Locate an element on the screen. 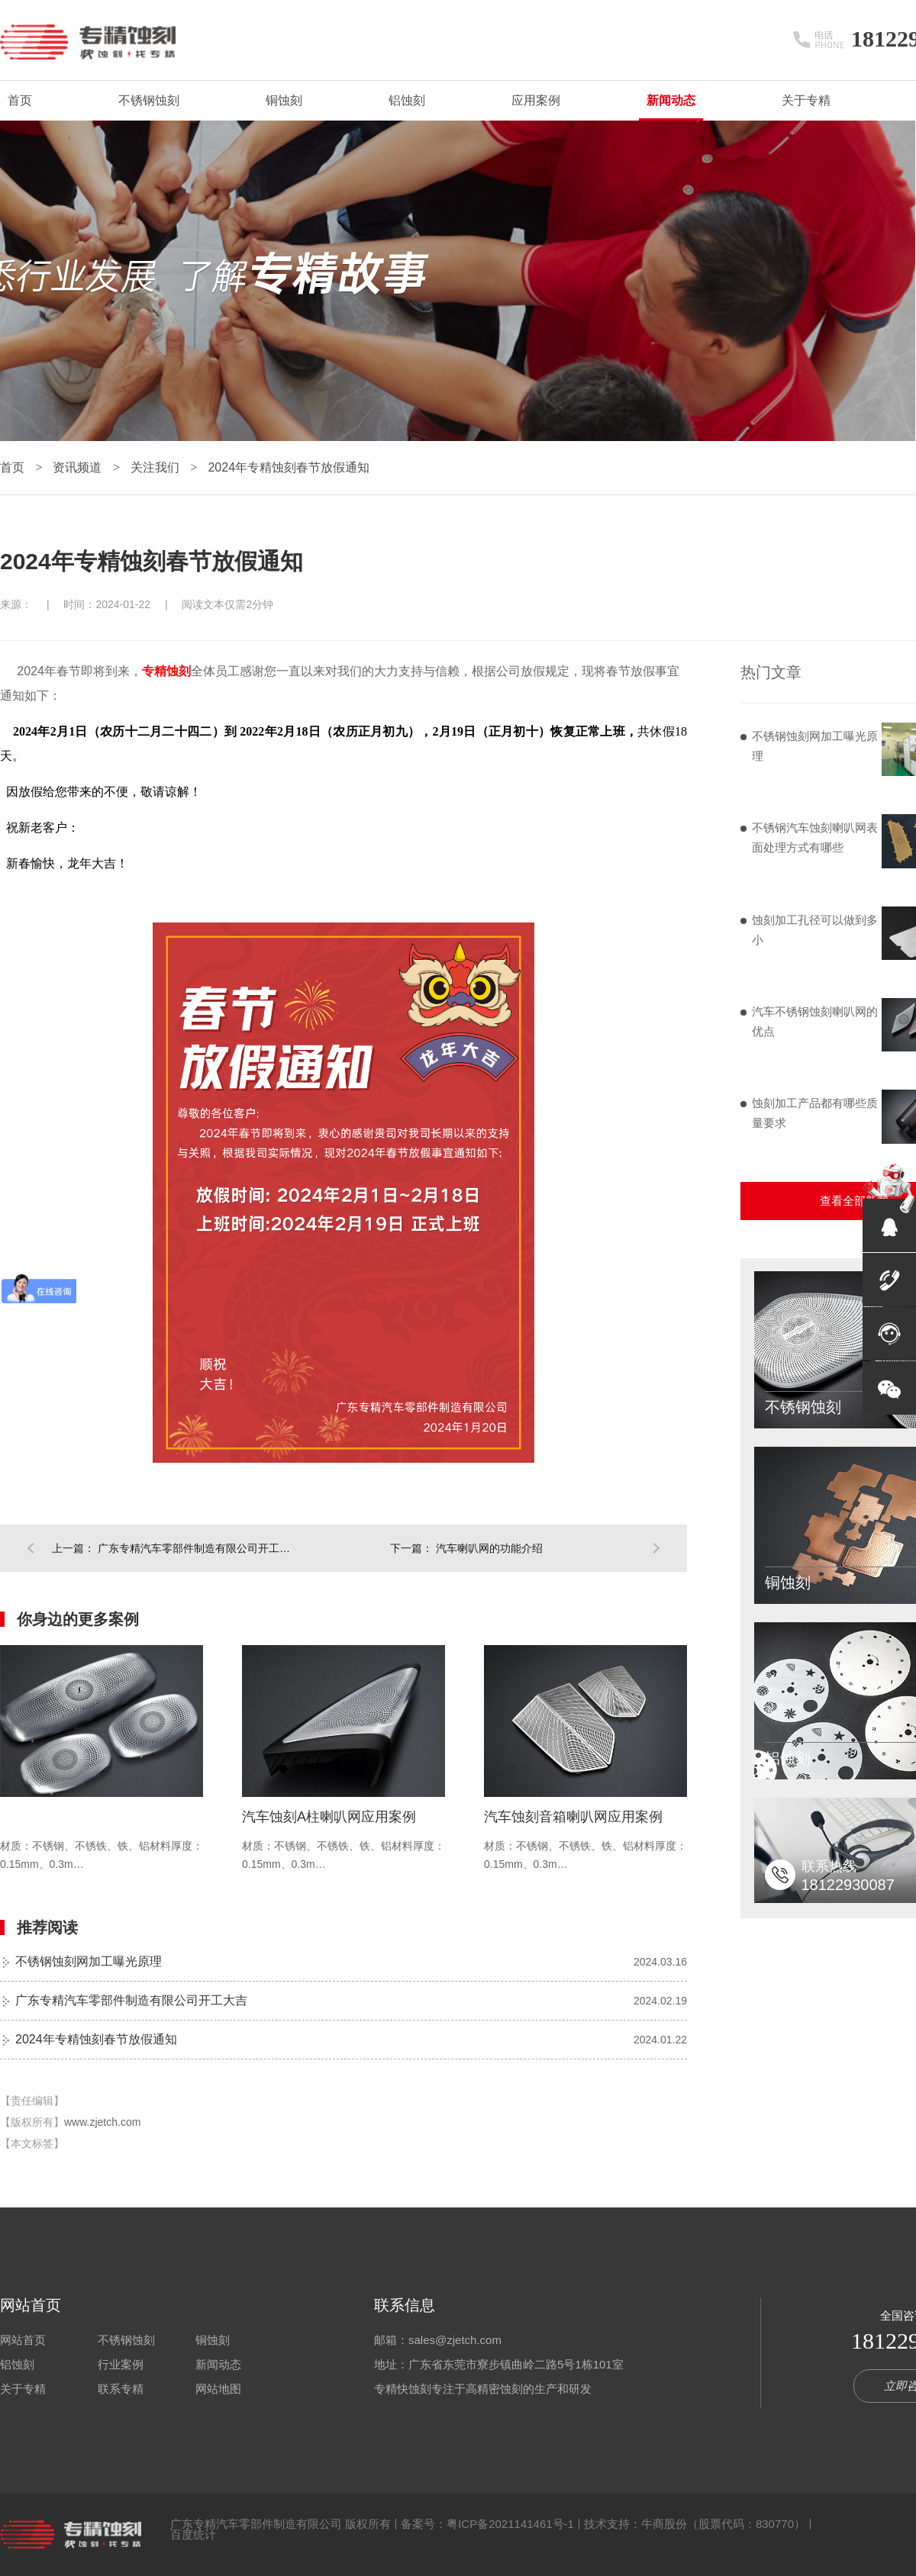 The height and width of the screenshot is (2576, 916). 粤ICP备2021141461号-1 is located at coordinates (510, 2523).